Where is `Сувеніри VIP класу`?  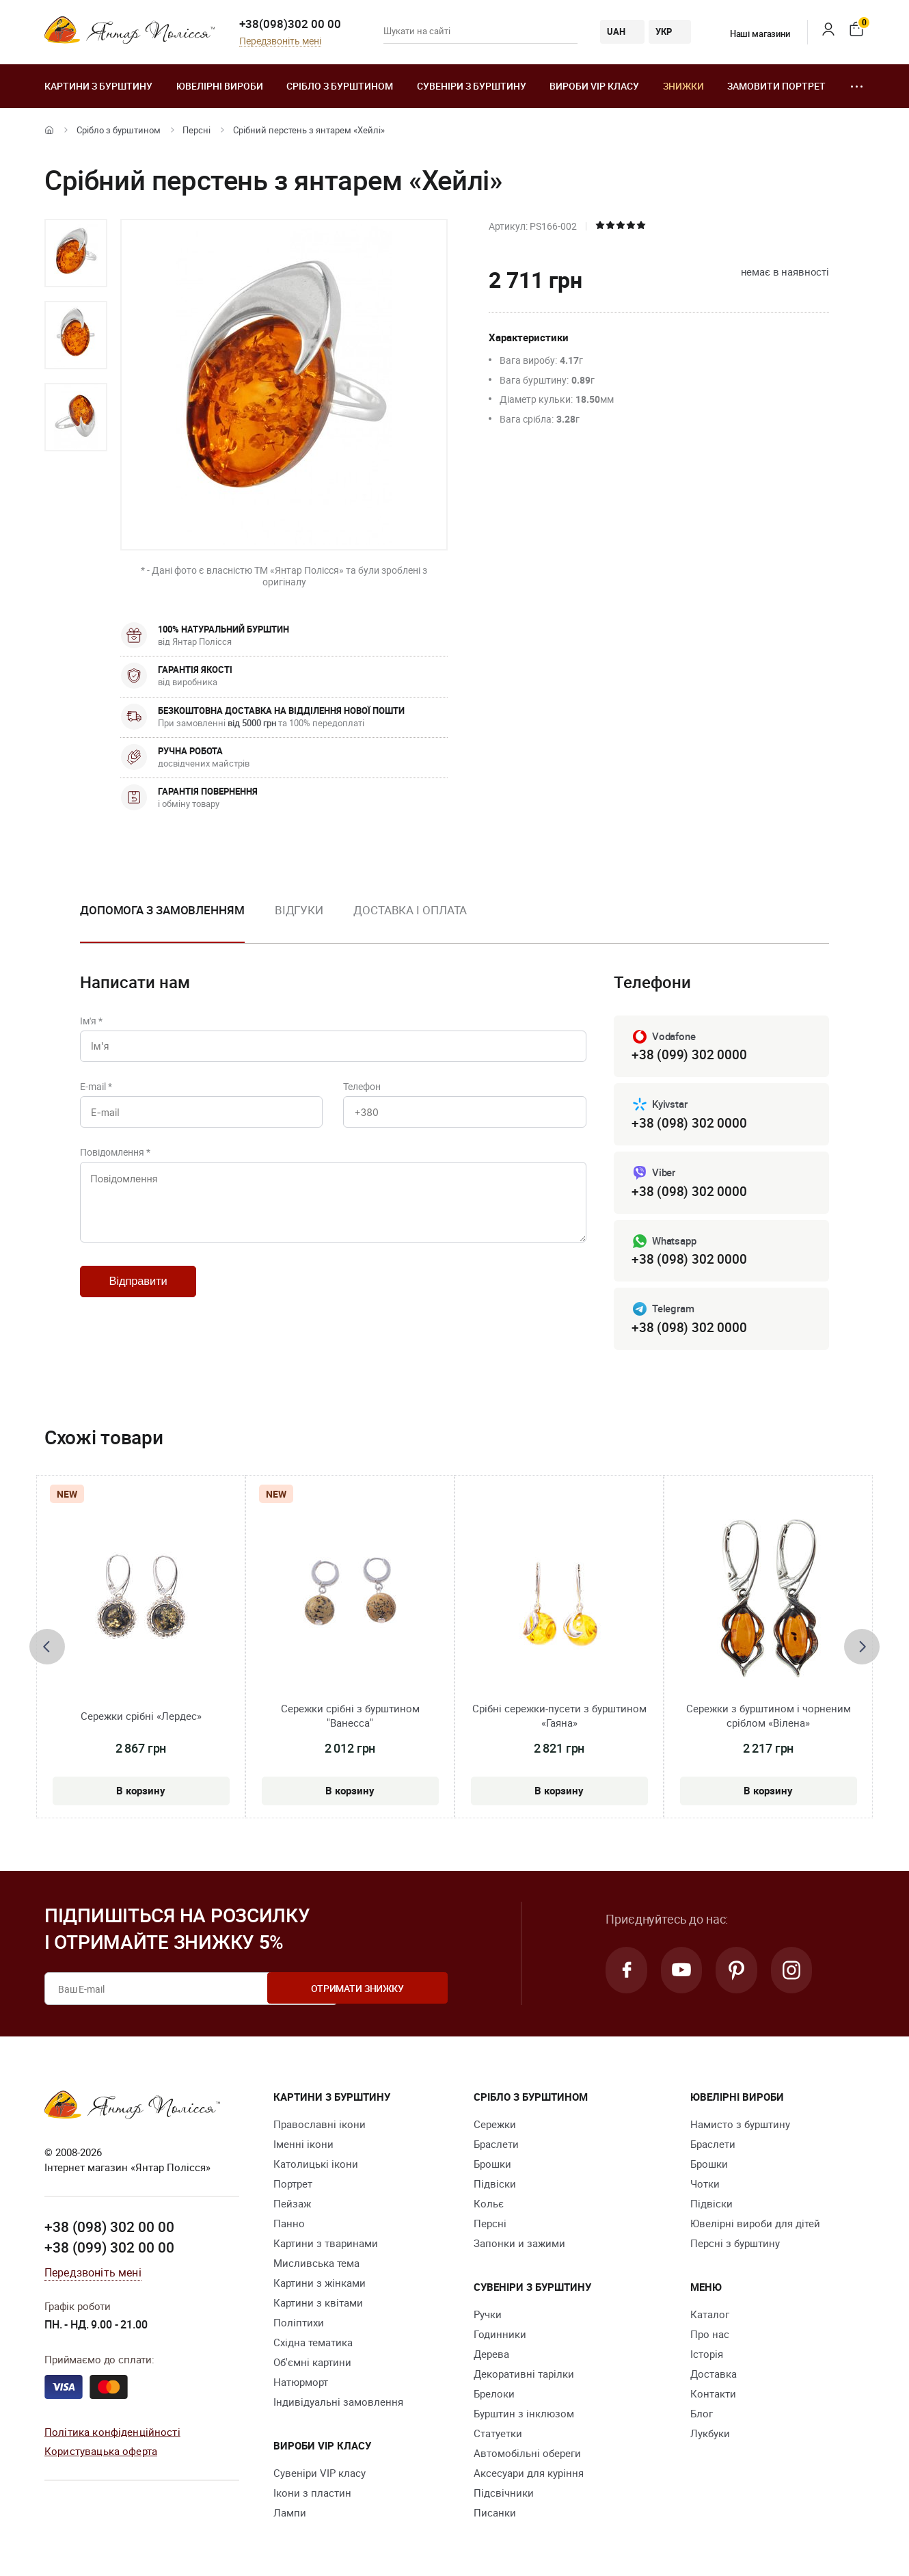 Сувеніри VIP класу is located at coordinates (319, 2475).